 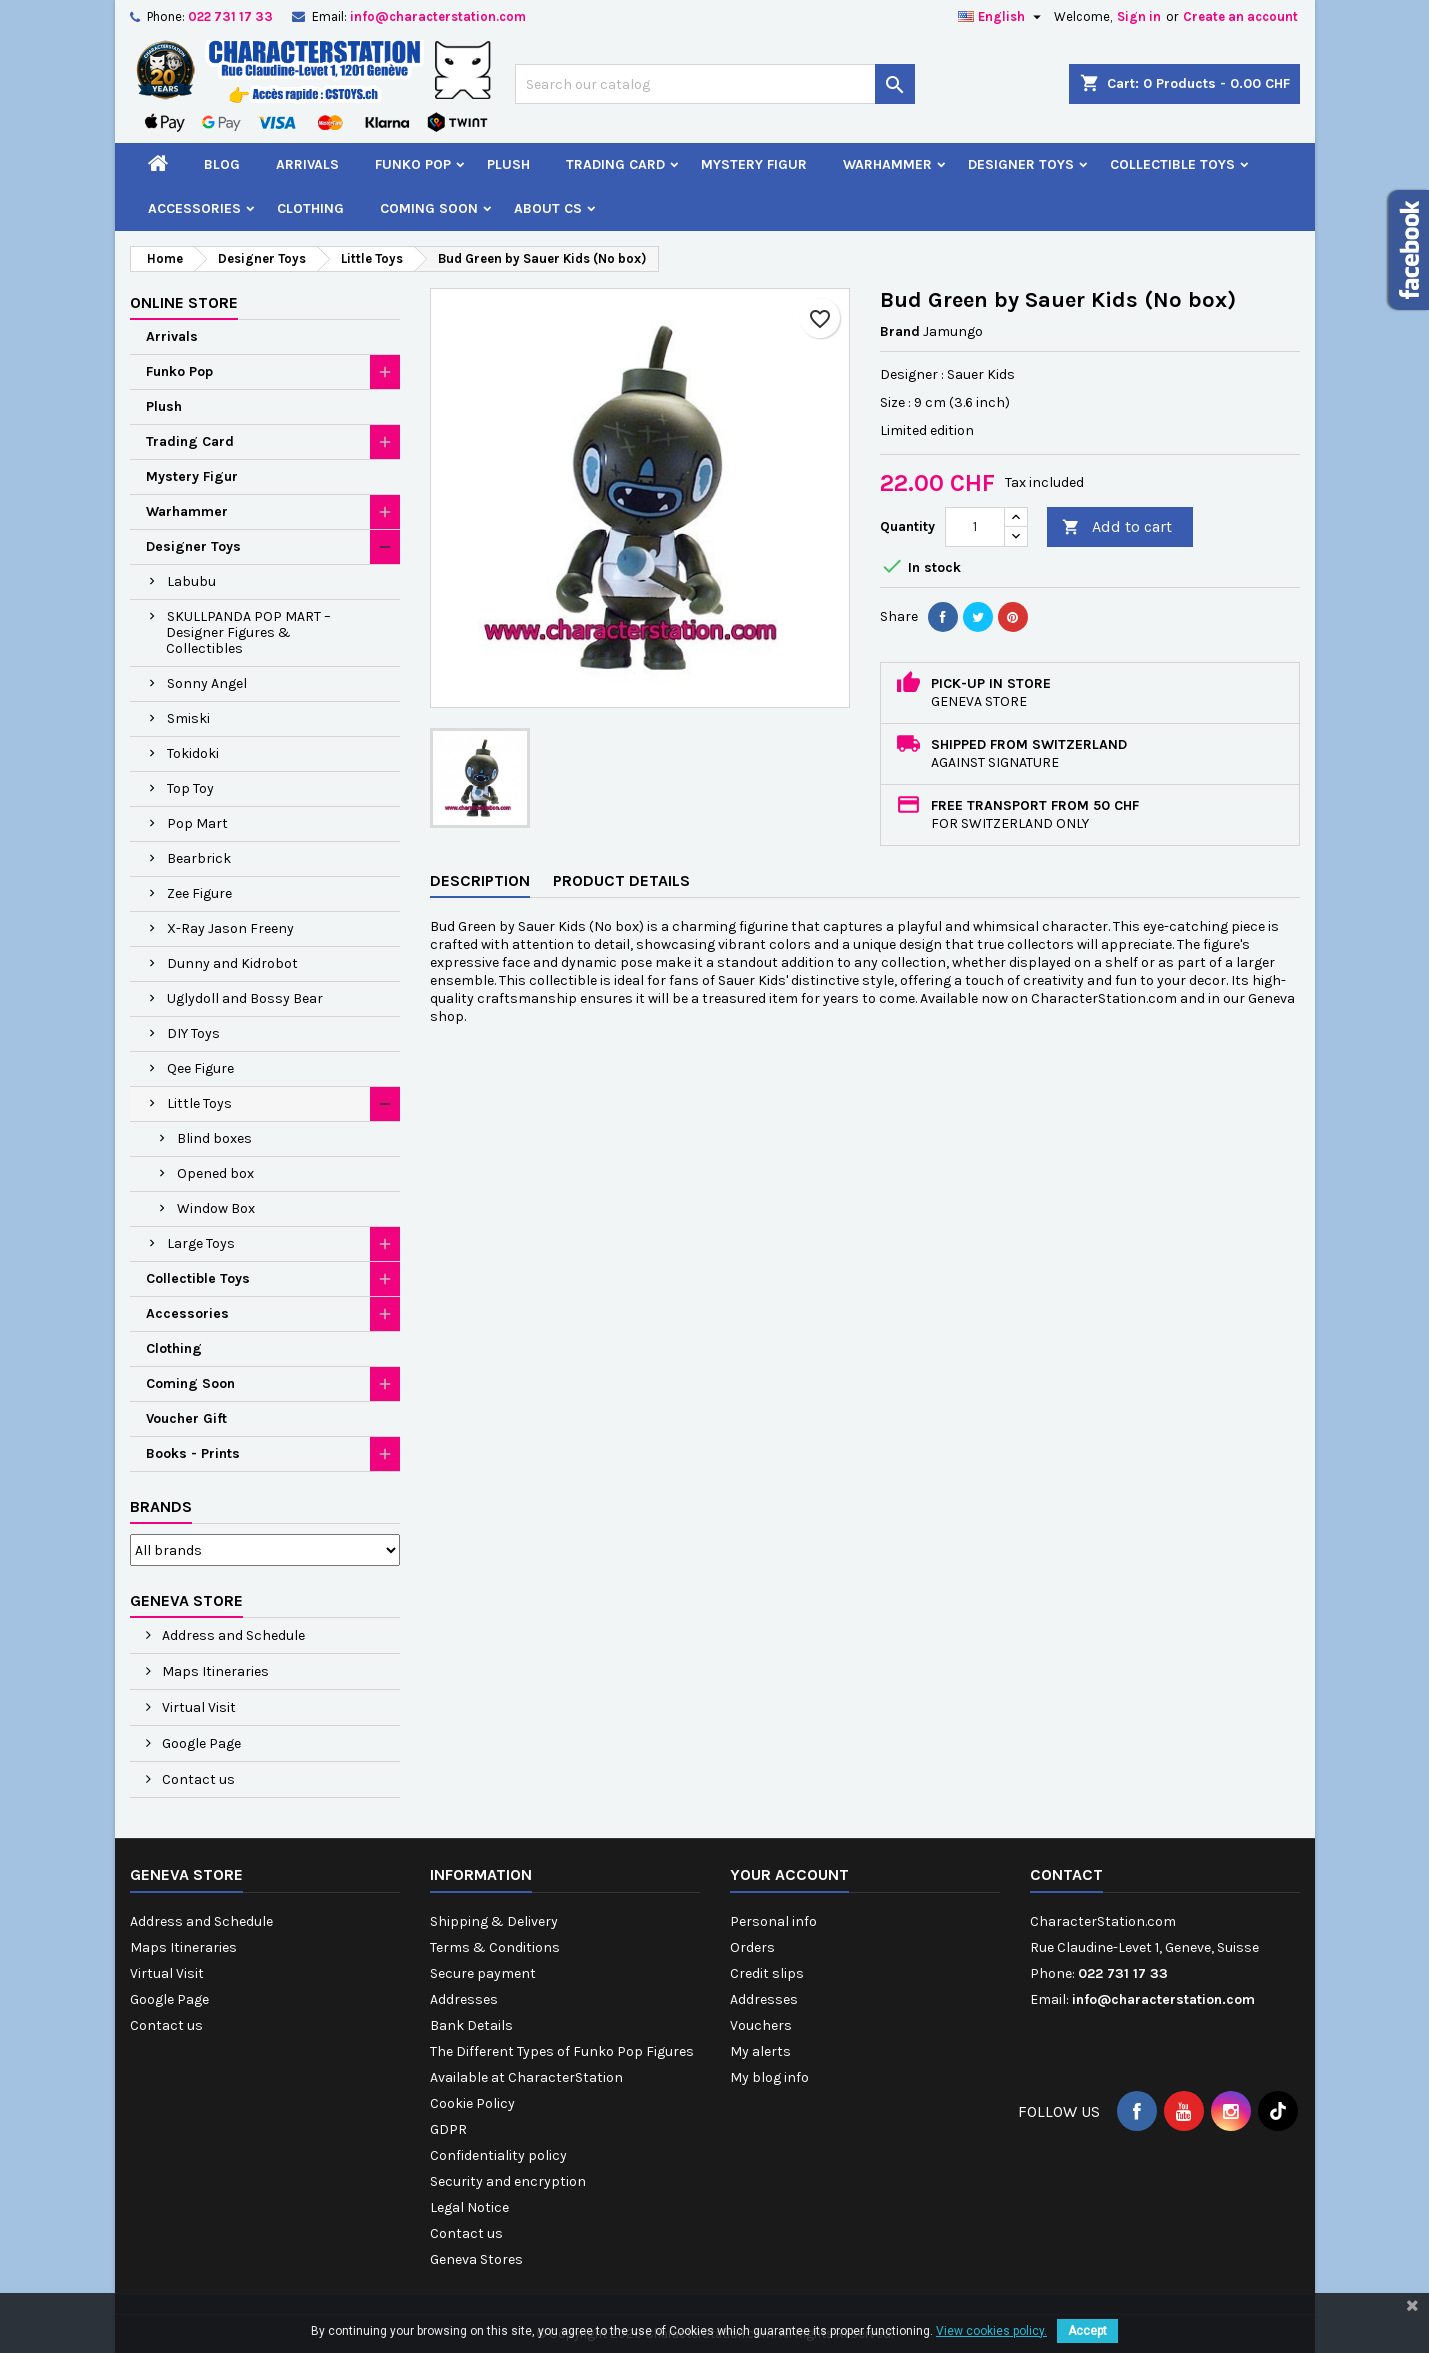 What do you see at coordinates (193, 1453) in the screenshot?
I see `Books - Prints` at bounding box center [193, 1453].